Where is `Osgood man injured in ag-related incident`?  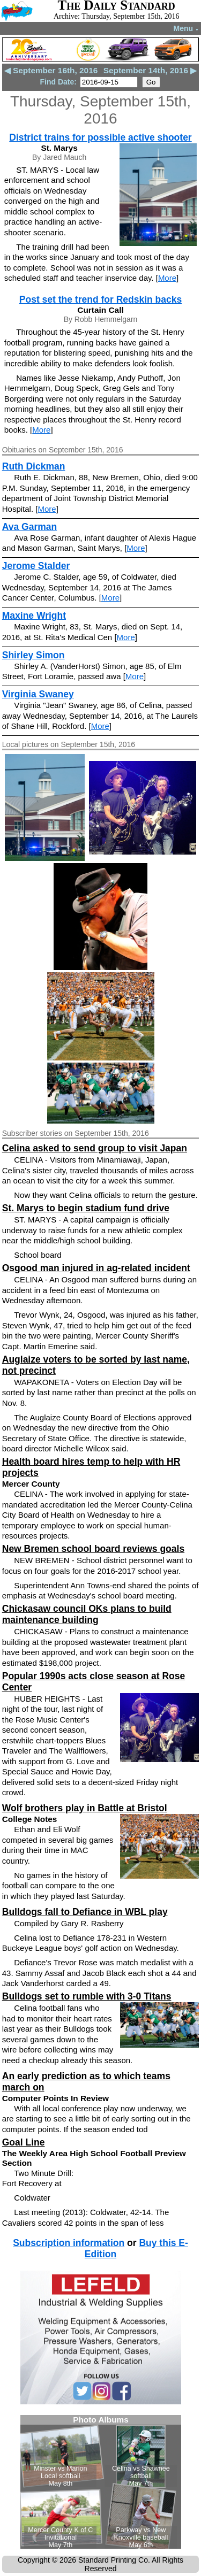
Osgood man injured in ag-related incident is located at coordinates (96, 1268).